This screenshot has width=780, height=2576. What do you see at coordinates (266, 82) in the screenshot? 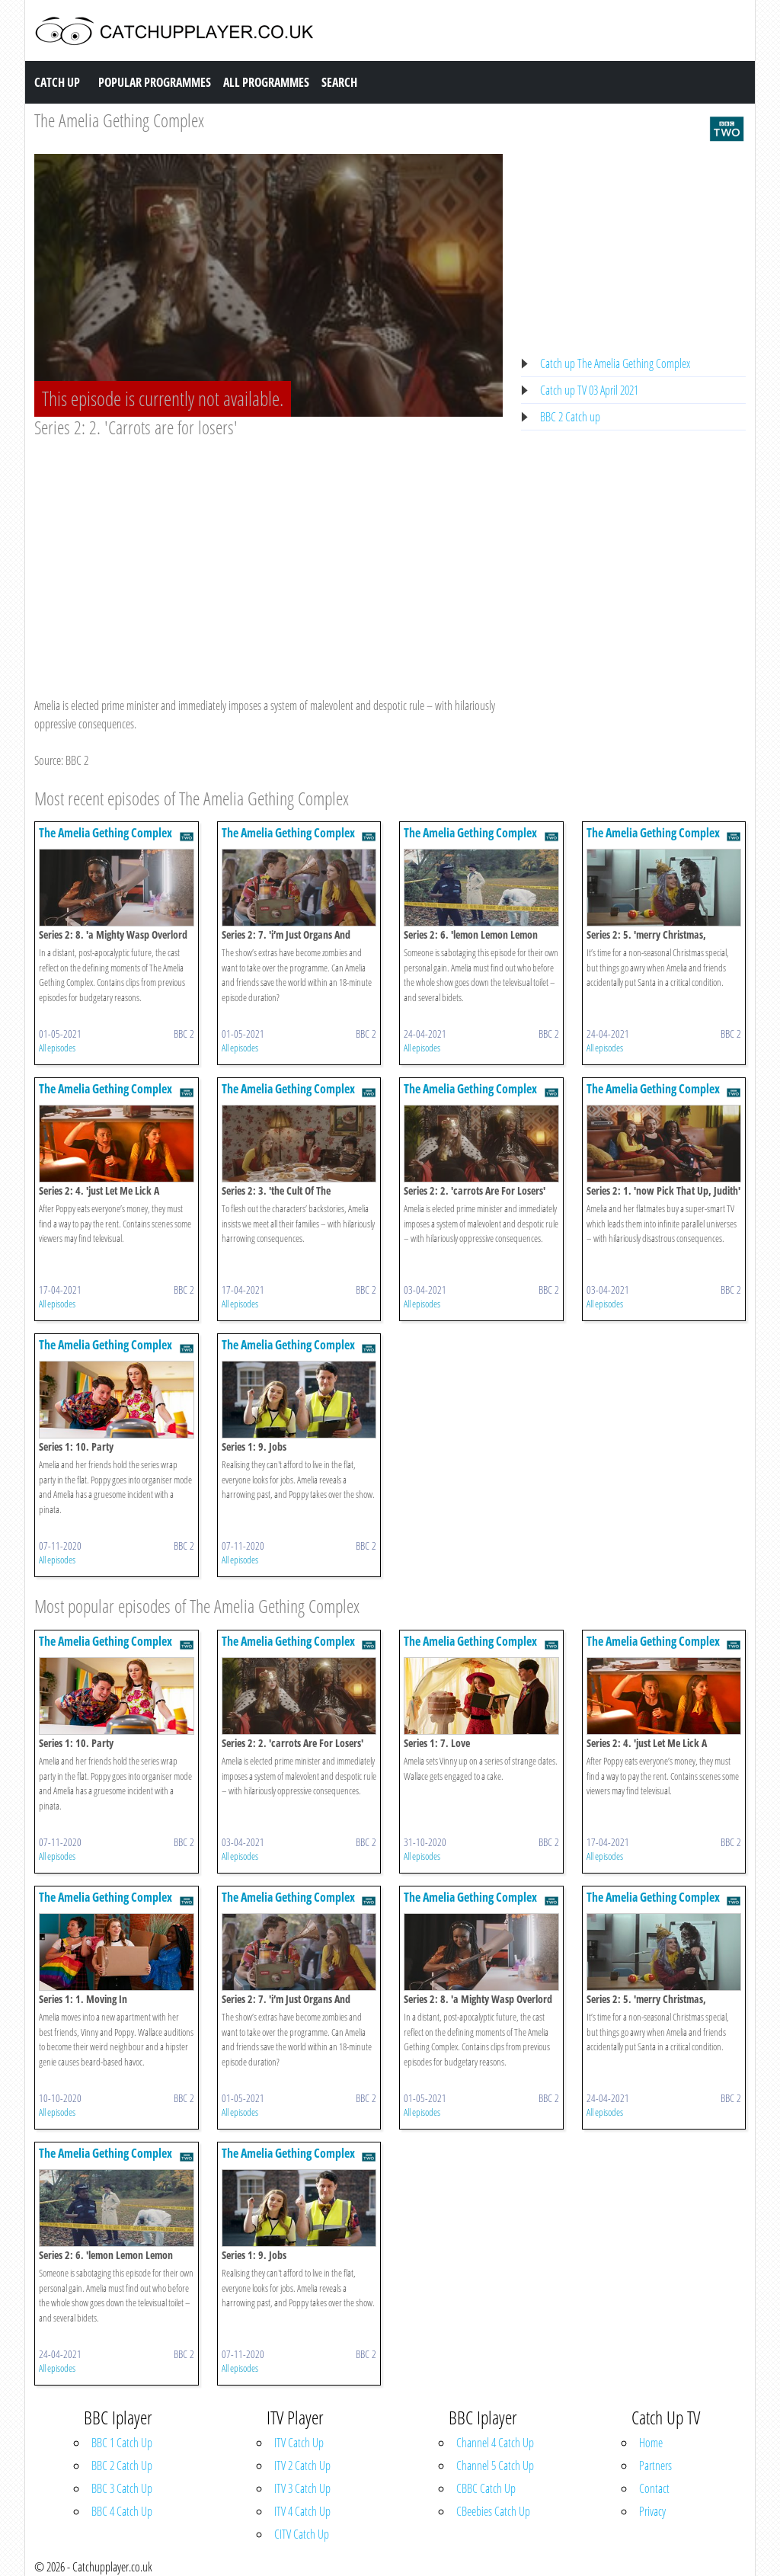
I see `All Programmes` at bounding box center [266, 82].